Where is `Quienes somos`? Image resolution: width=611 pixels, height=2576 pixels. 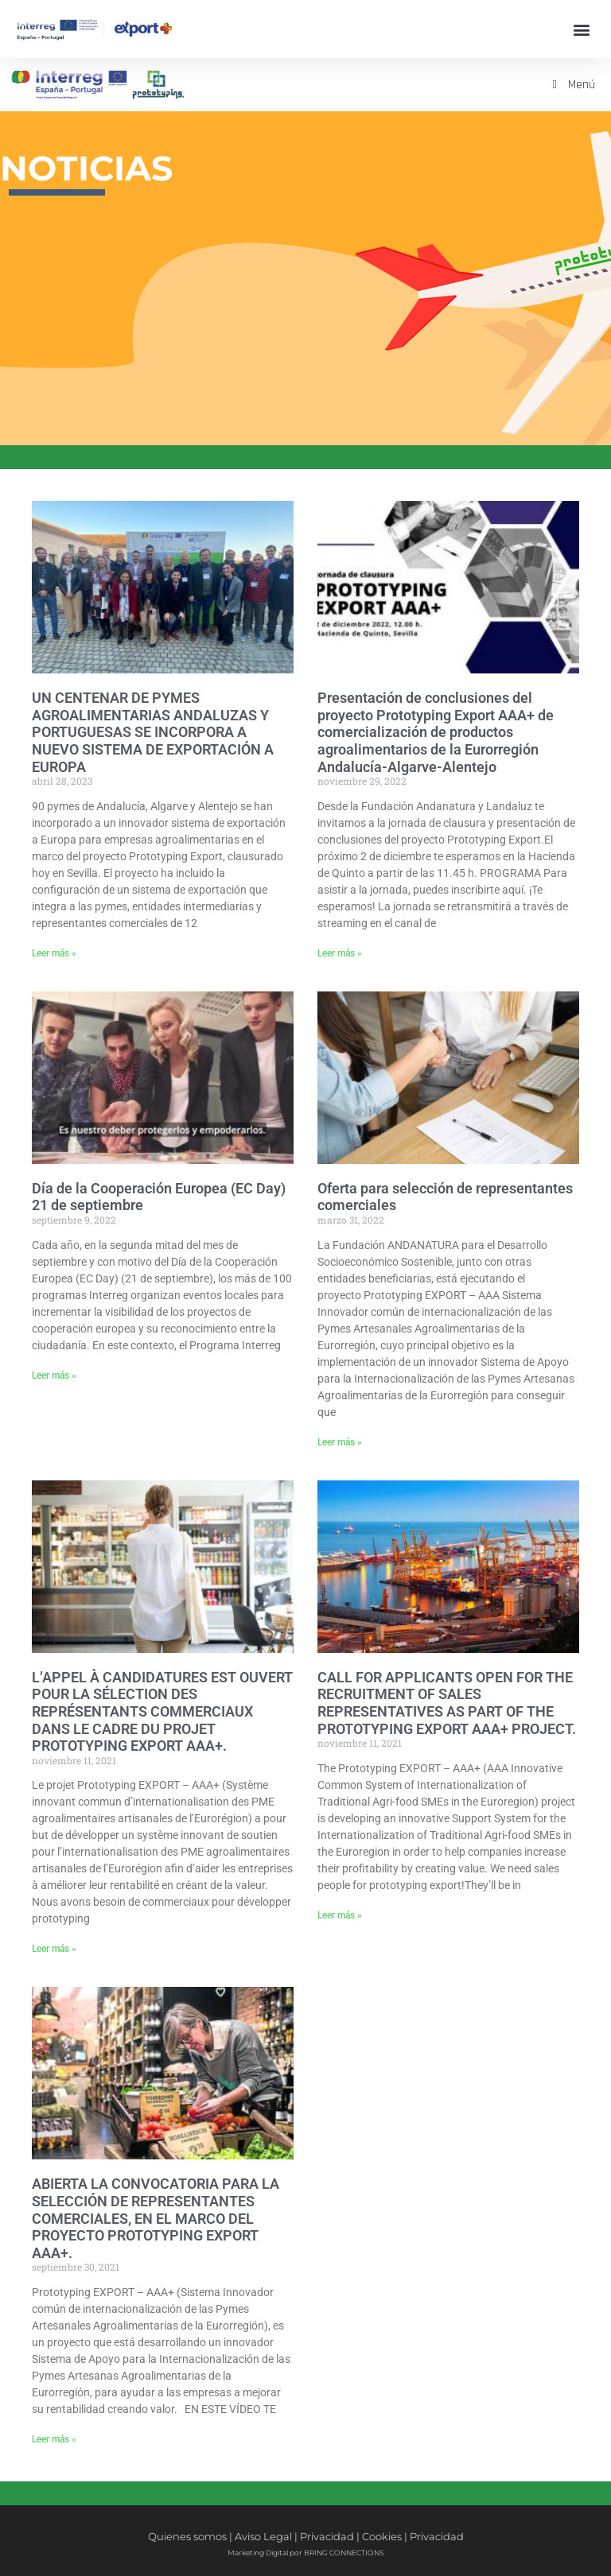 Quienes somos is located at coordinates (187, 2536).